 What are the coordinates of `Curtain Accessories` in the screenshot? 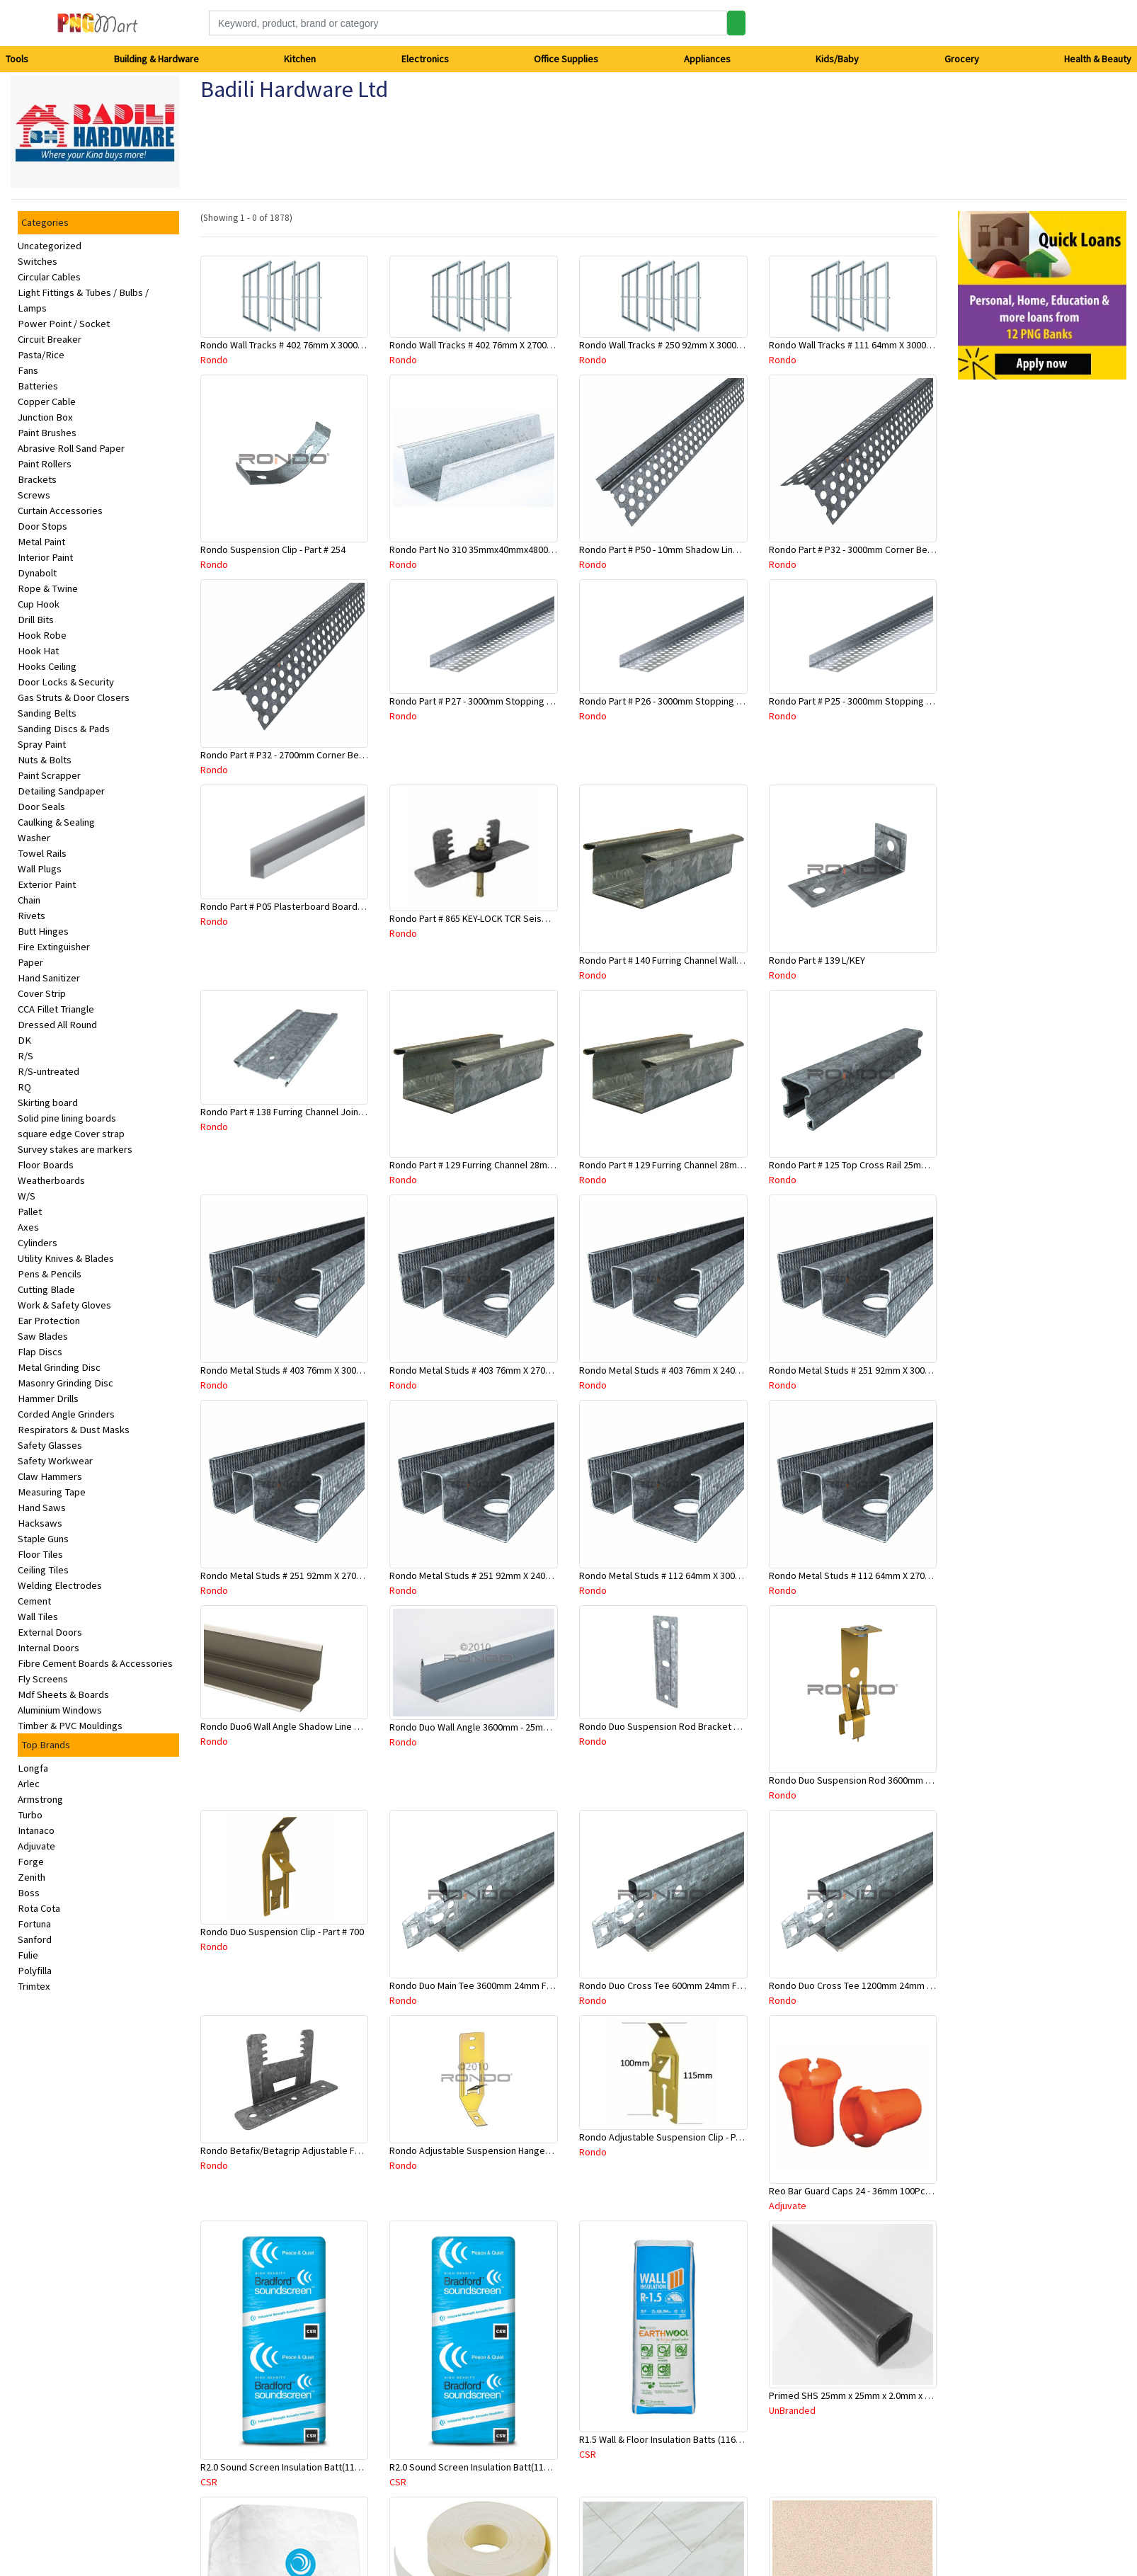 It's located at (60, 510).